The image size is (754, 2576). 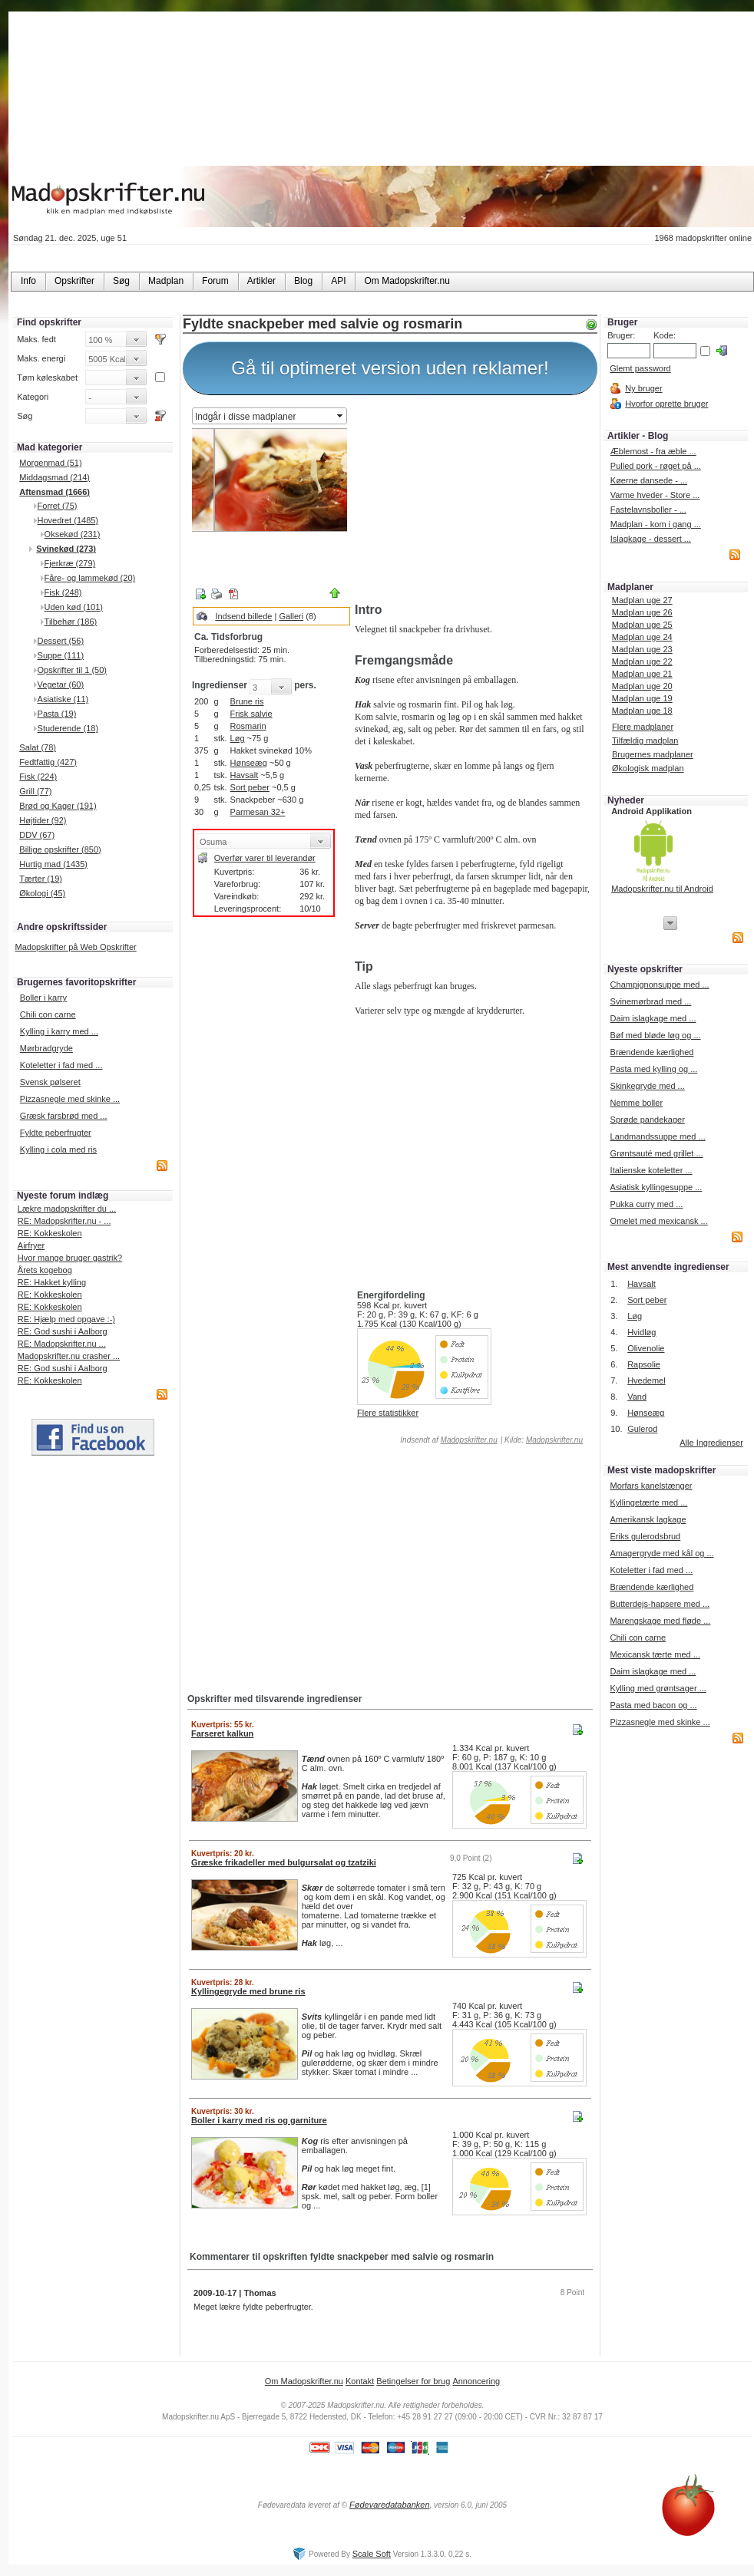 What do you see at coordinates (244, 775) in the screenshot?
I see `Havsalt` at bounding box center [244, 775].